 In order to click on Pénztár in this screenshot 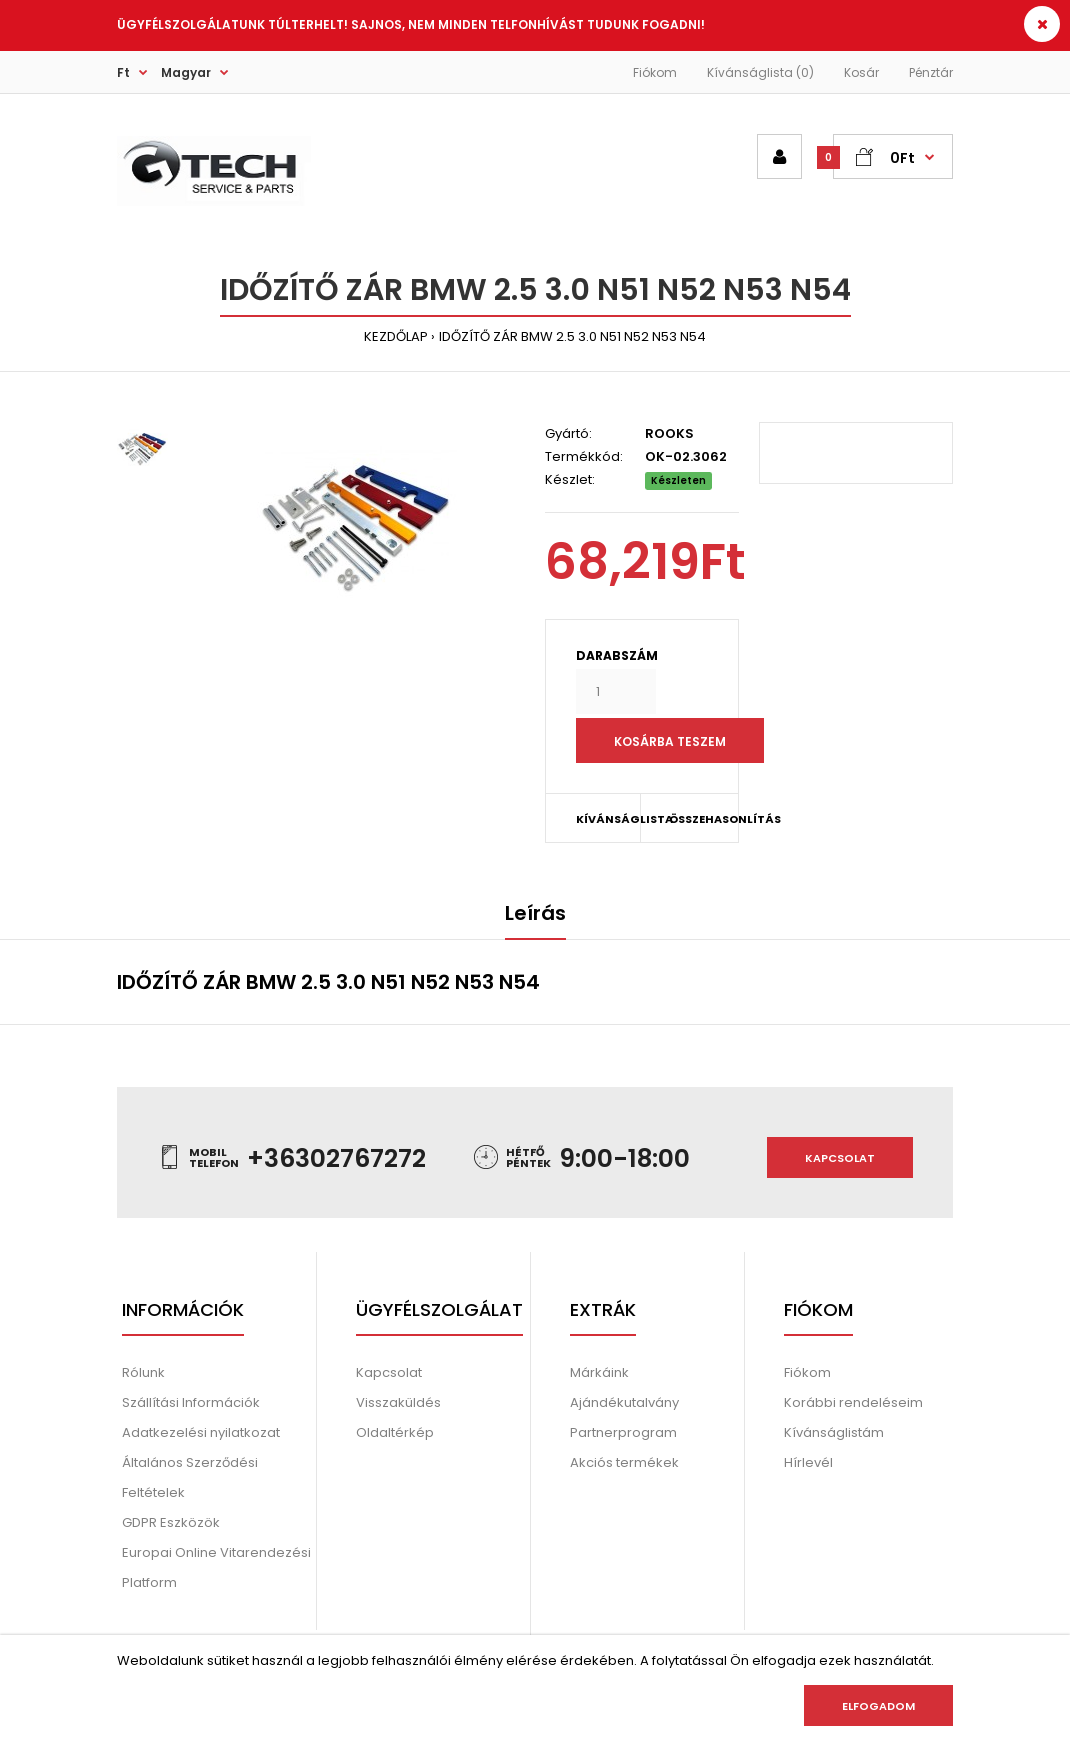, I will do `click(931, 72)`.